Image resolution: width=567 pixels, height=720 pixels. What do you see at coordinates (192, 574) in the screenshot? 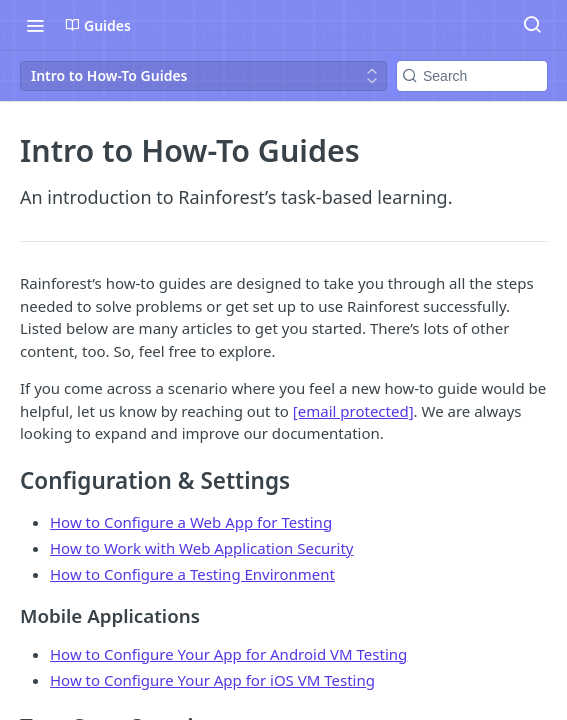
I see `How to Configure a Testing Environment` at bounding box center [192, 574].